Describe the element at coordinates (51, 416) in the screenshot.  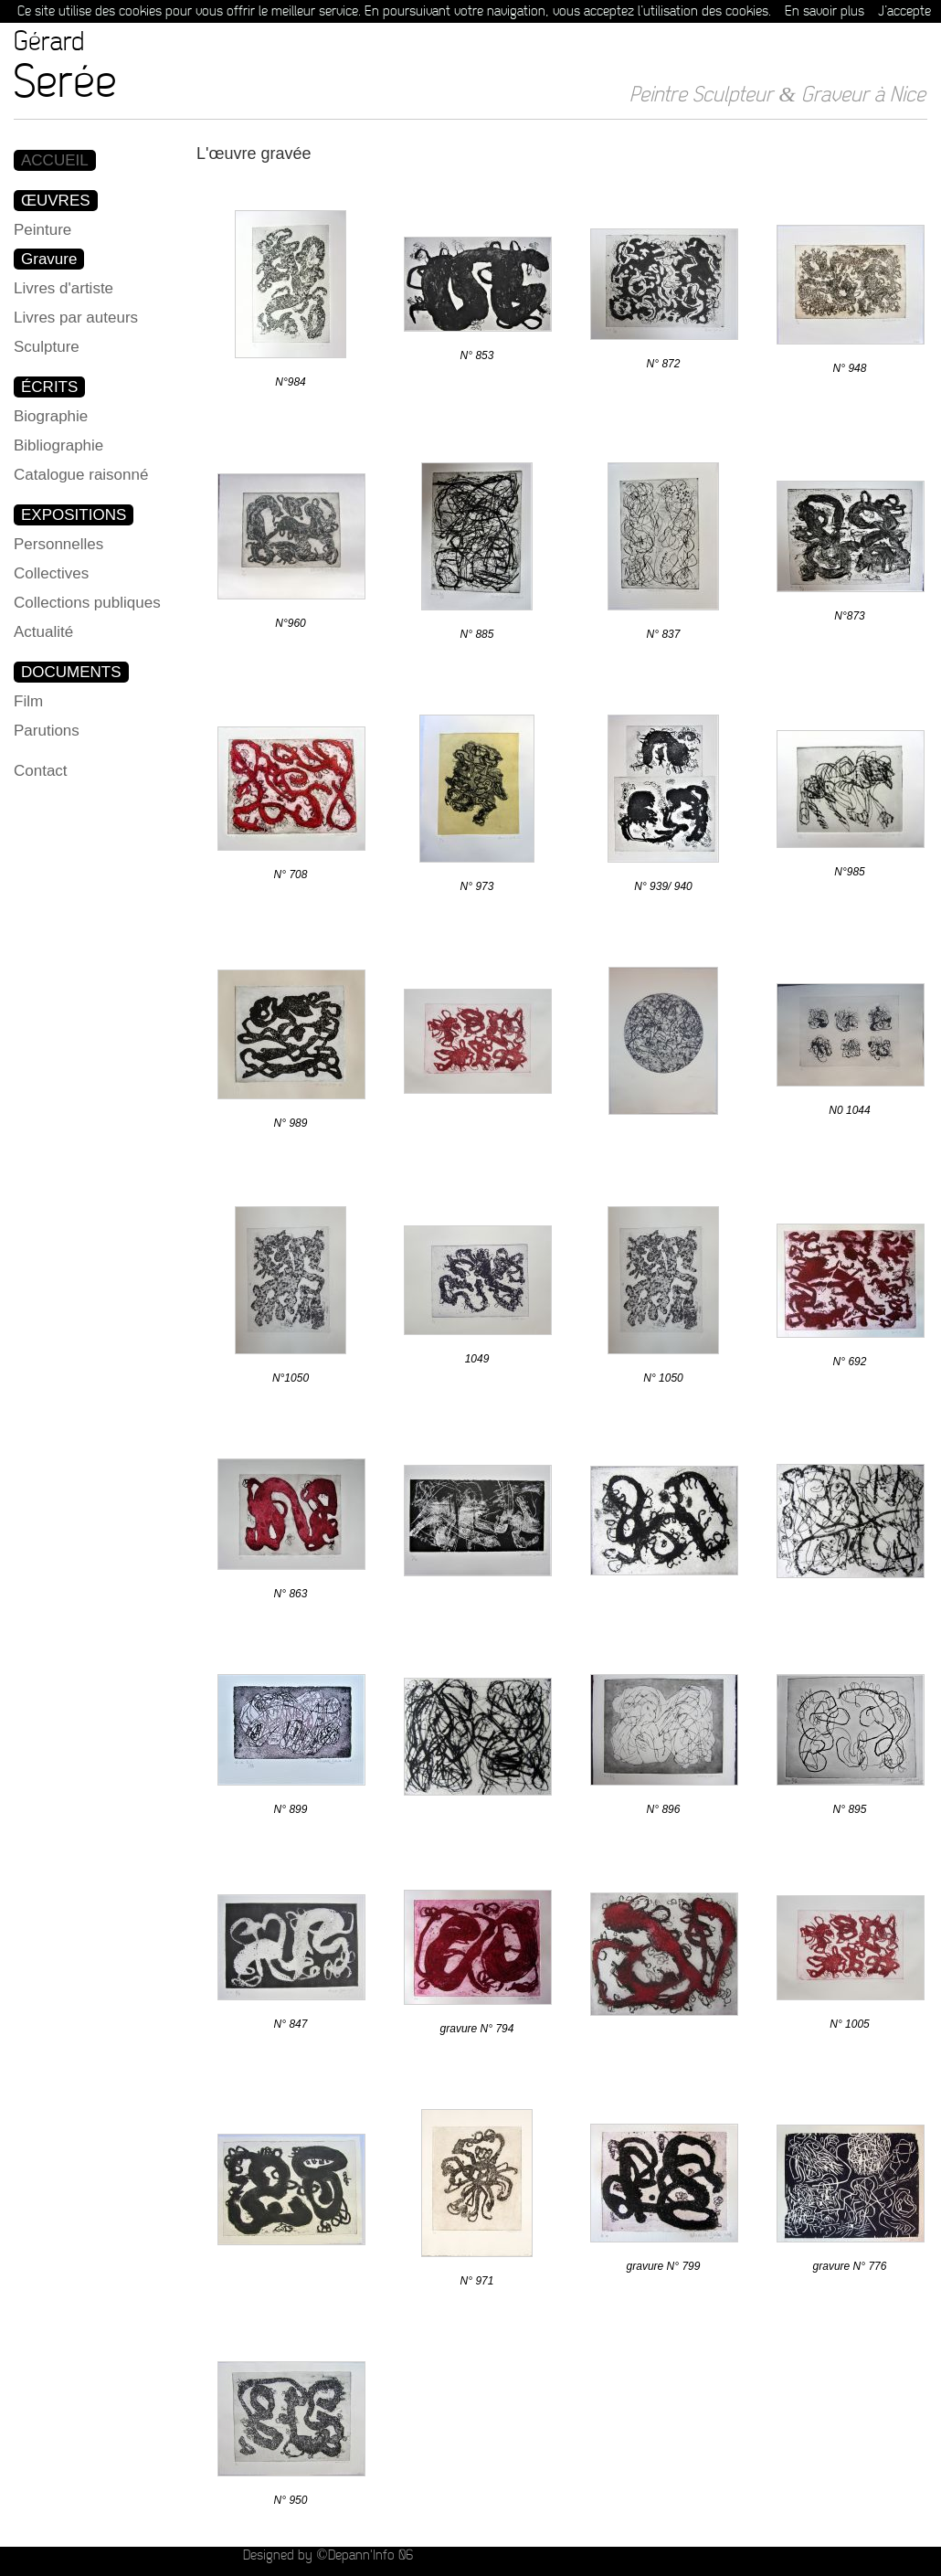
I see `Biographie` at that location.